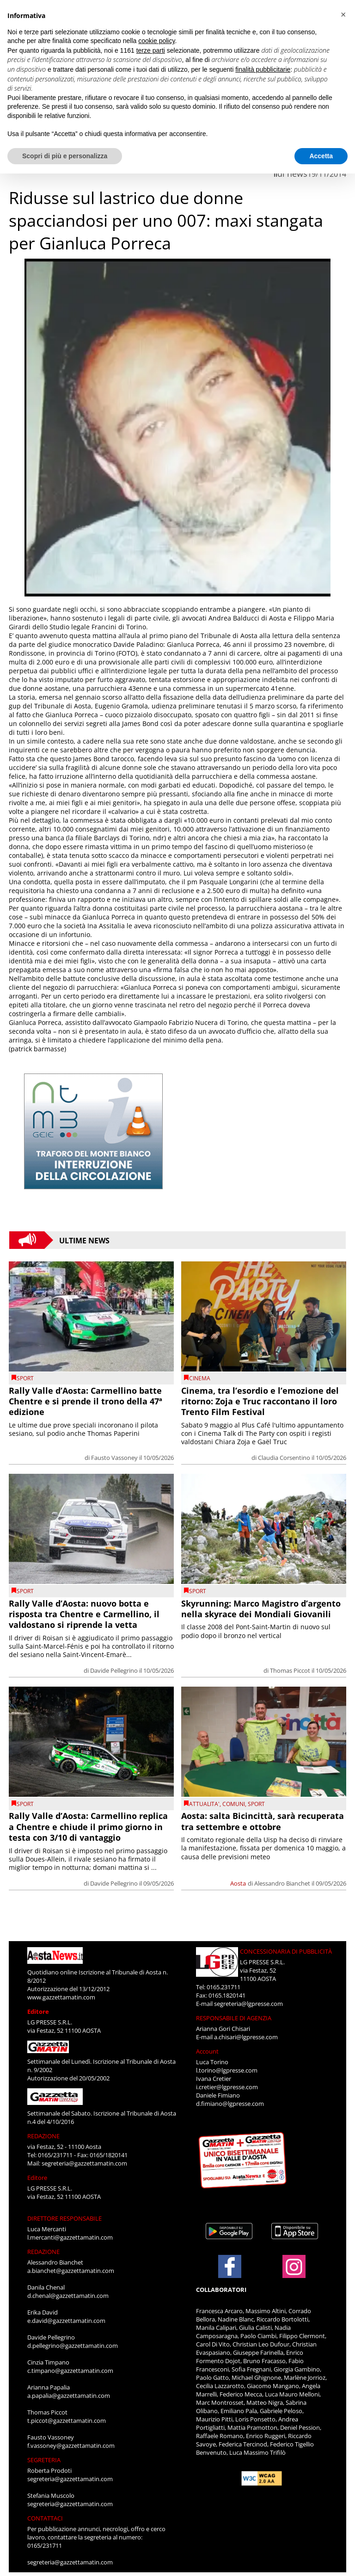 This screenshot has height=2576, width=355. I want to click on comuni, so click(233, 1804).